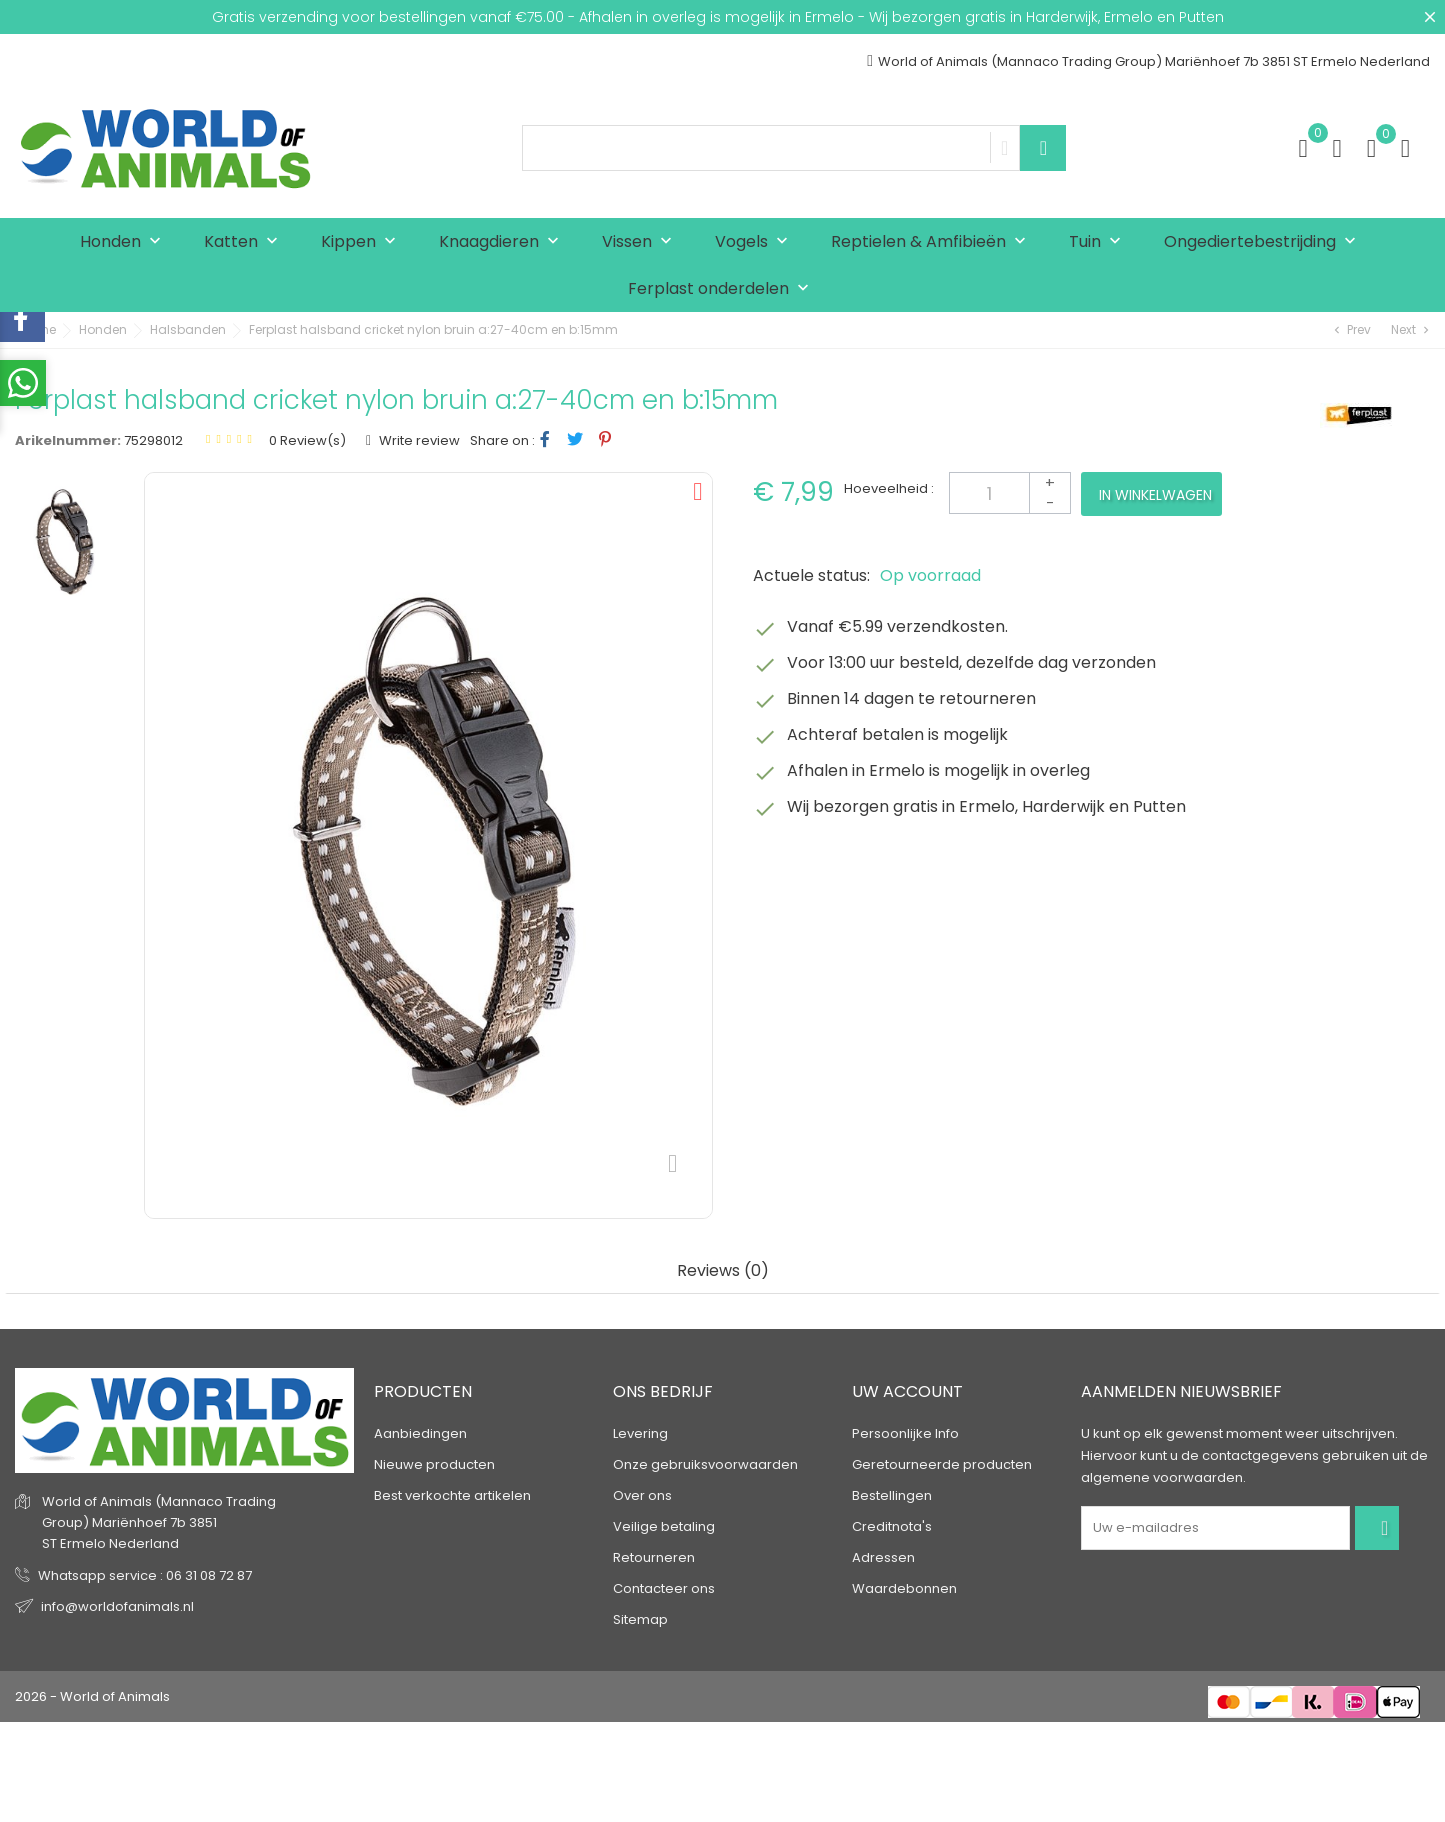 This screenshot has width=1445, height=1822. Describe the element at coordinates (907, 1391) in the screenshot. I see `Uw account` at that location.